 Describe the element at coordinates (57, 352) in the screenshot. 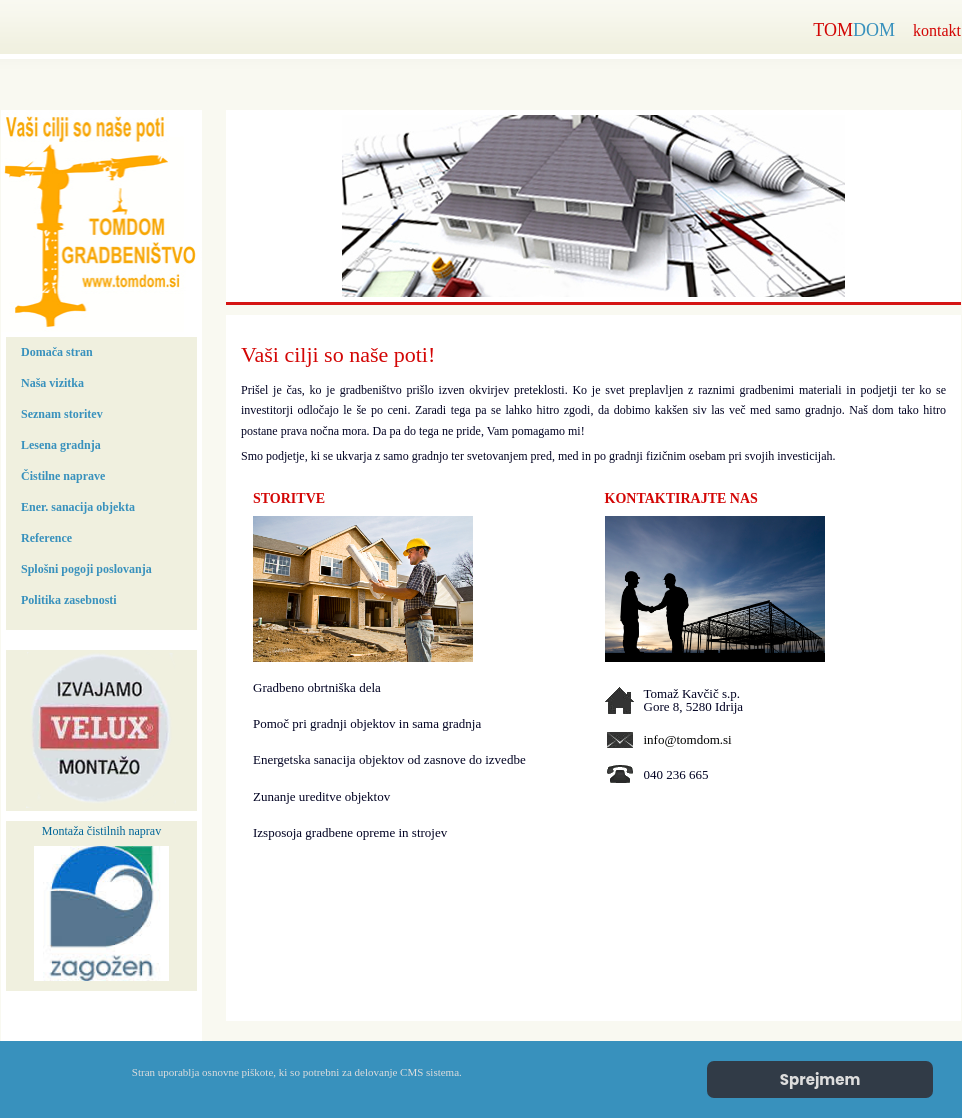

I see `Domača stran` at that location.